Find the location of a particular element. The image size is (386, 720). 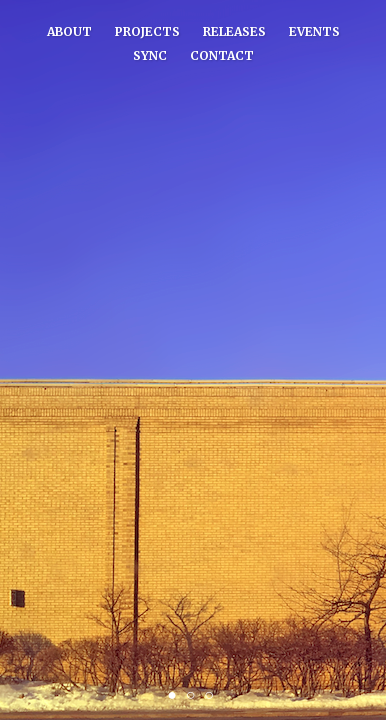

Contact is located at coordinates (222, 55).